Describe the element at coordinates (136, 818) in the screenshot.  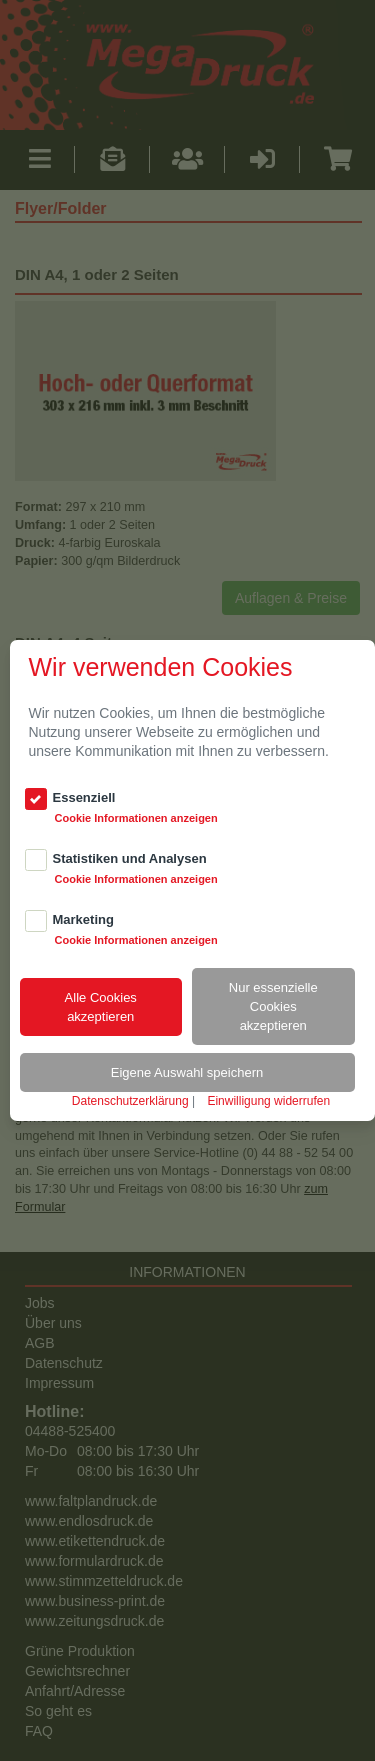
I see `Cookie Informationen anzeigen` at that location.